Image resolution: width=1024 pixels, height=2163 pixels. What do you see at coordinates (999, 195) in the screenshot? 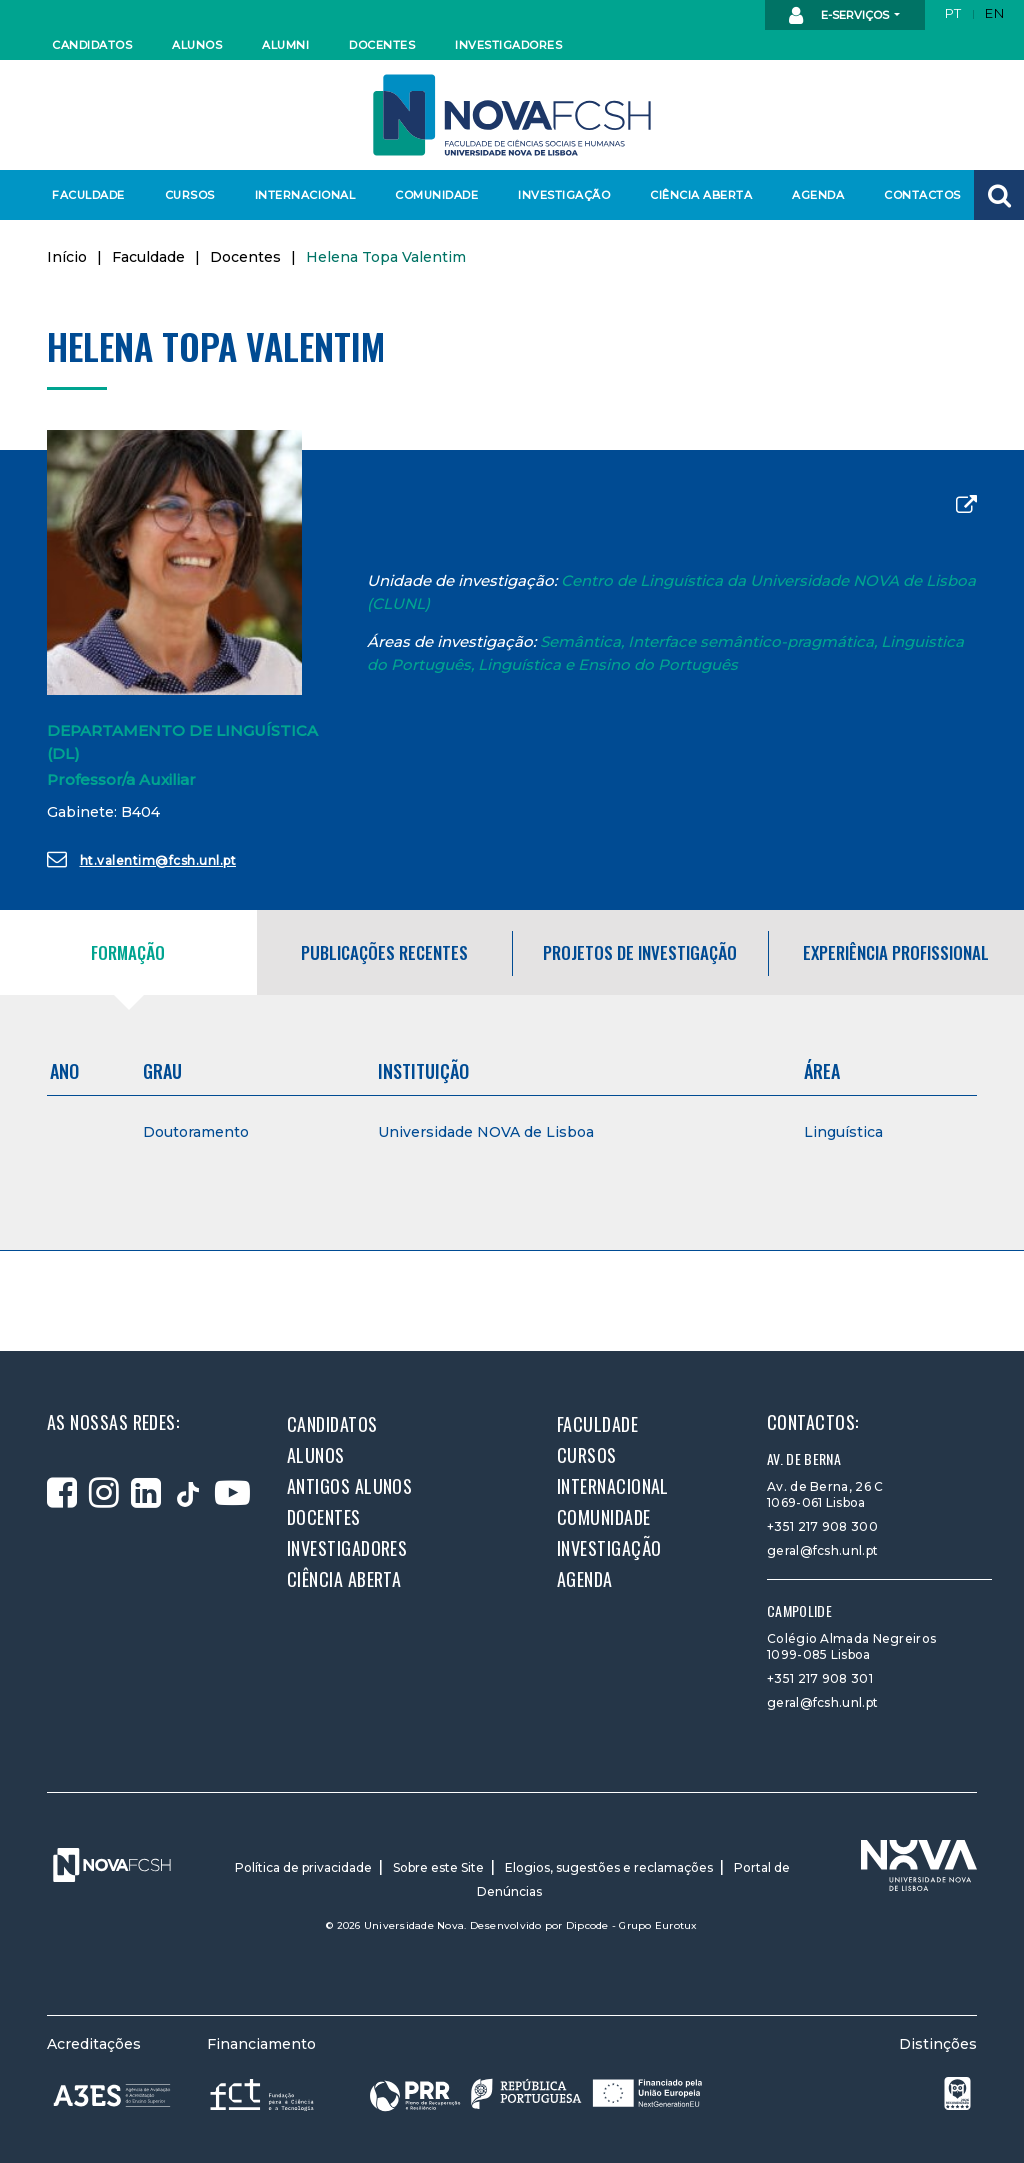
I see `[button]` at bounding box center [999, 195].